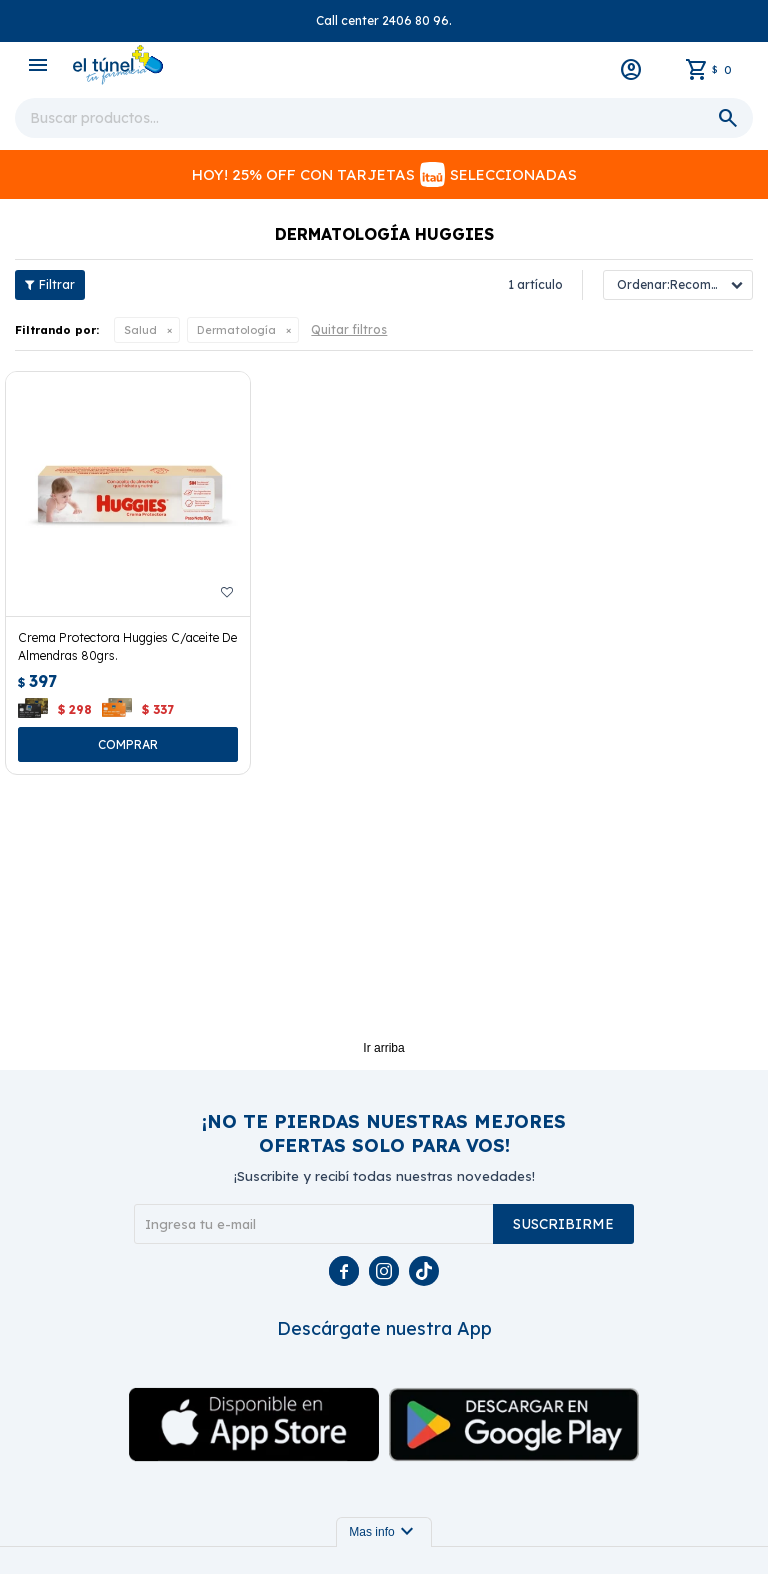 Image resolution: width=768 pixels, height=1574 pixels. Describe the element at coordinates (383, 1532) in the screenshot. I see `Mas info` at that location.